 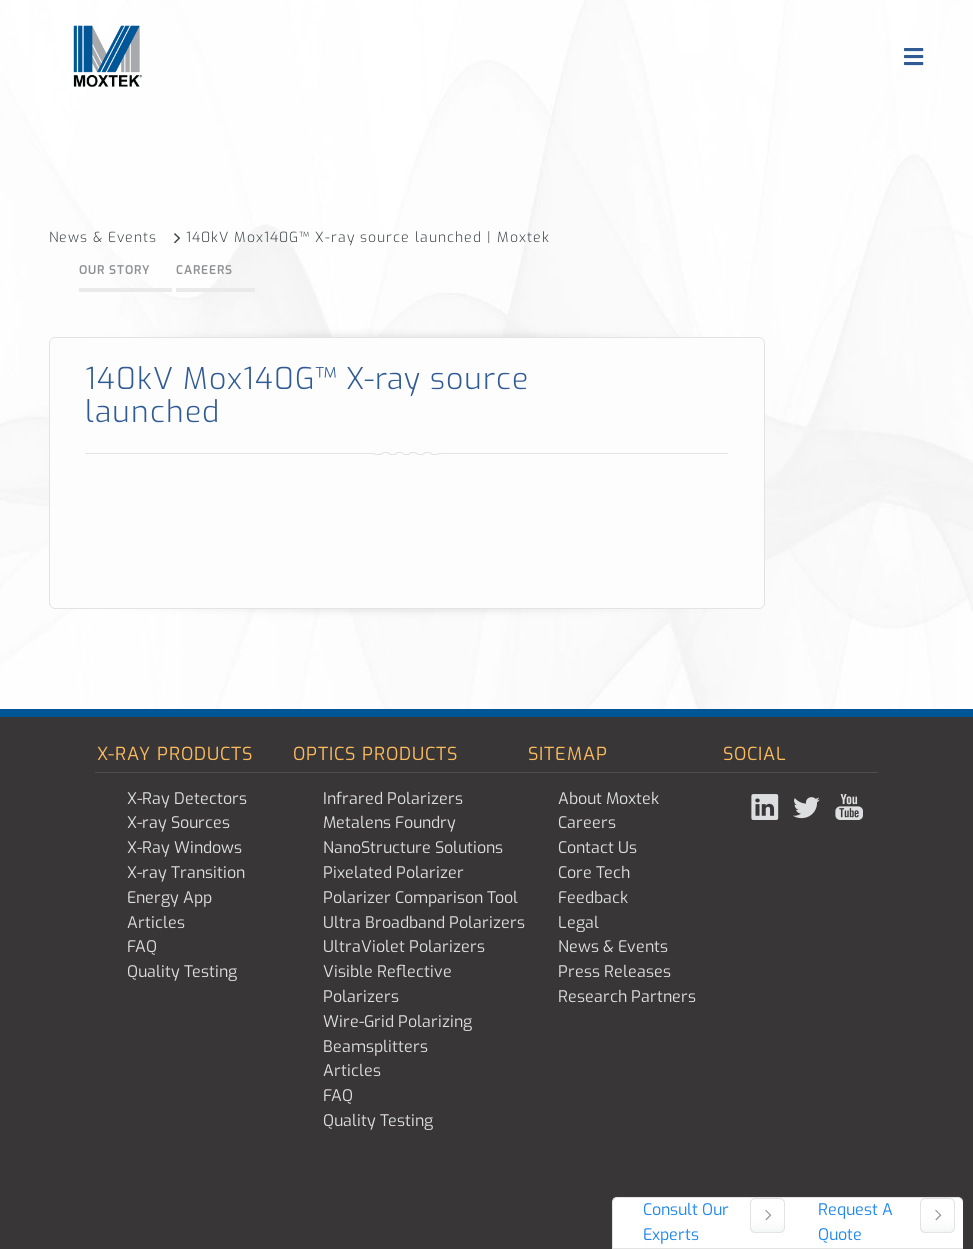 I want to click on Metalens Foundry, so click(x=389, y=822).